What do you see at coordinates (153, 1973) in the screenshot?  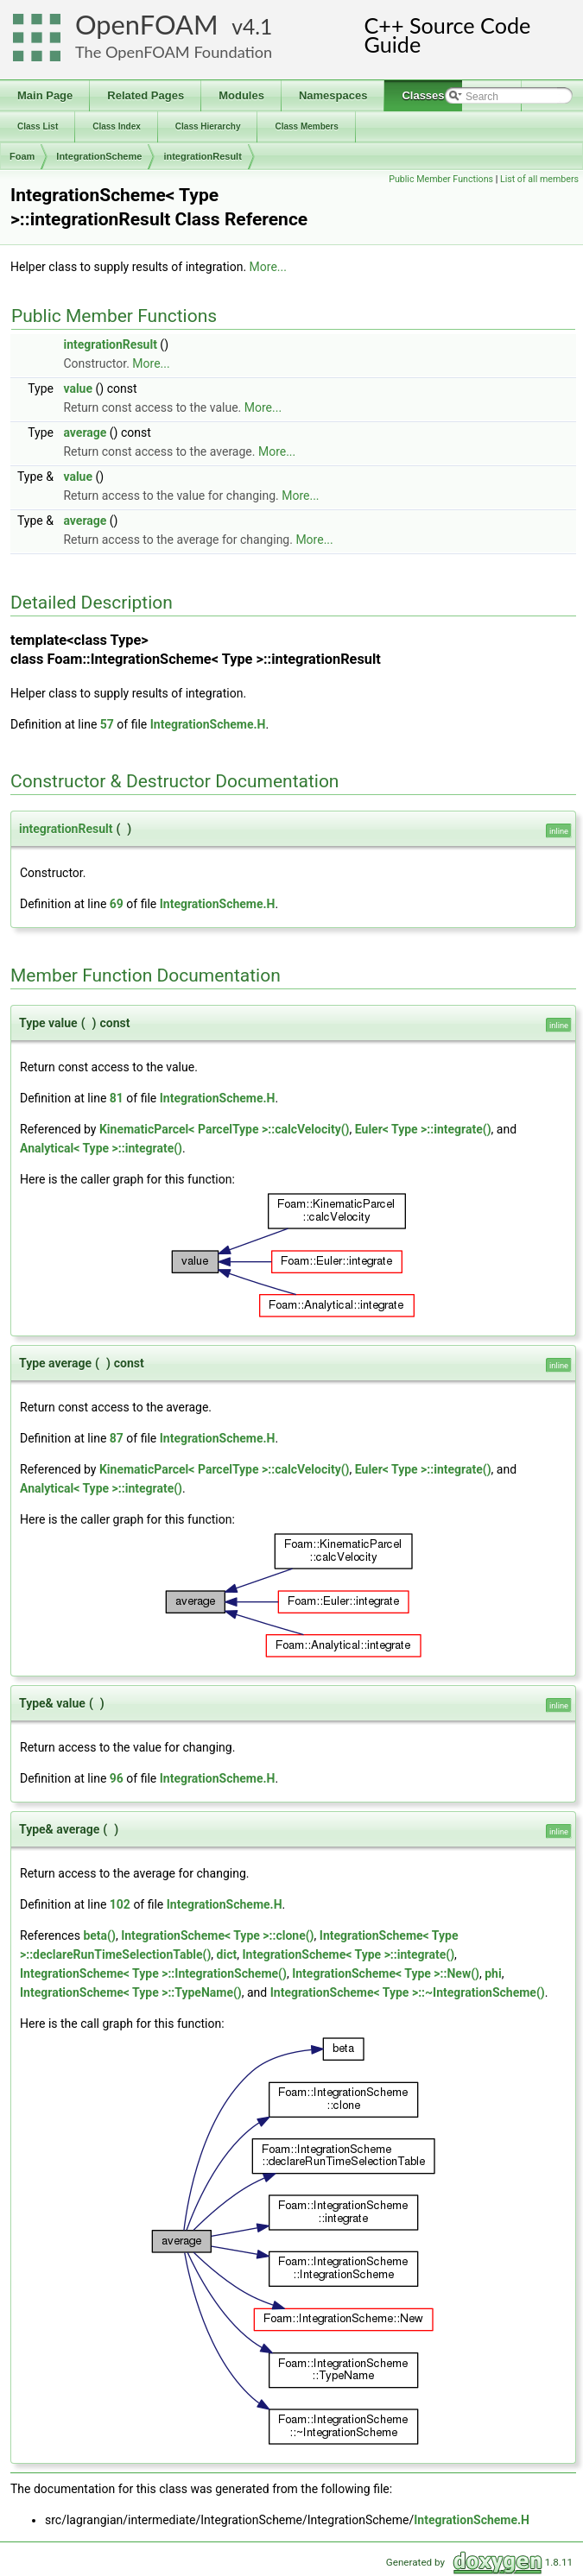 I see `IntegrationScheme< Type >::IntegrationScheme()` at bounding box center [153, 1973].